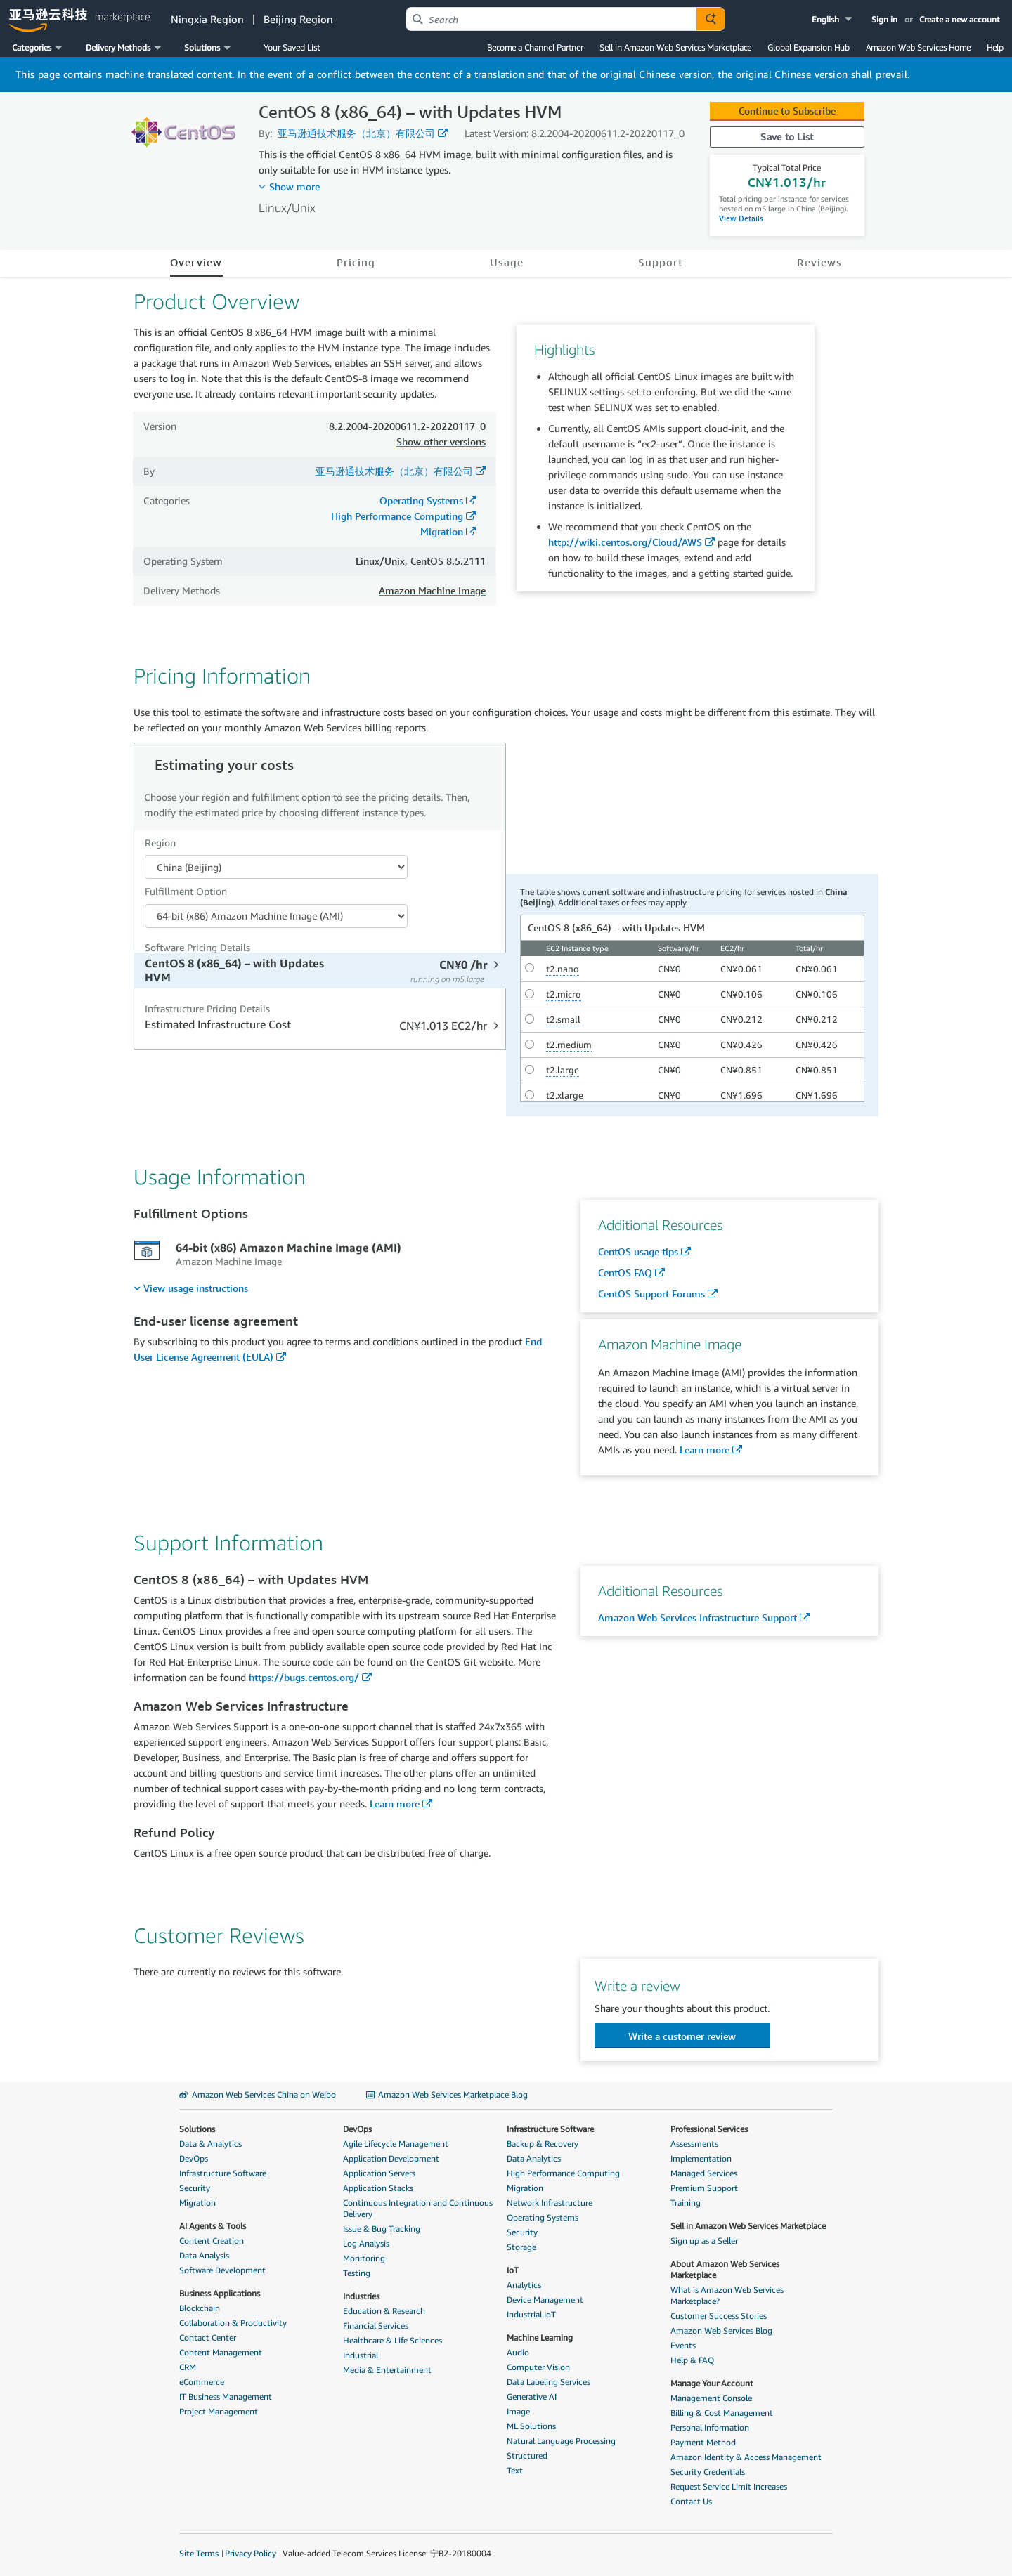 The width and height of the screenshot is (1012, 2576). What do you see at coordinates (718, 2315) in the screenshot?
I see `Customer Success Stories` at bounding box center [718, 2315].